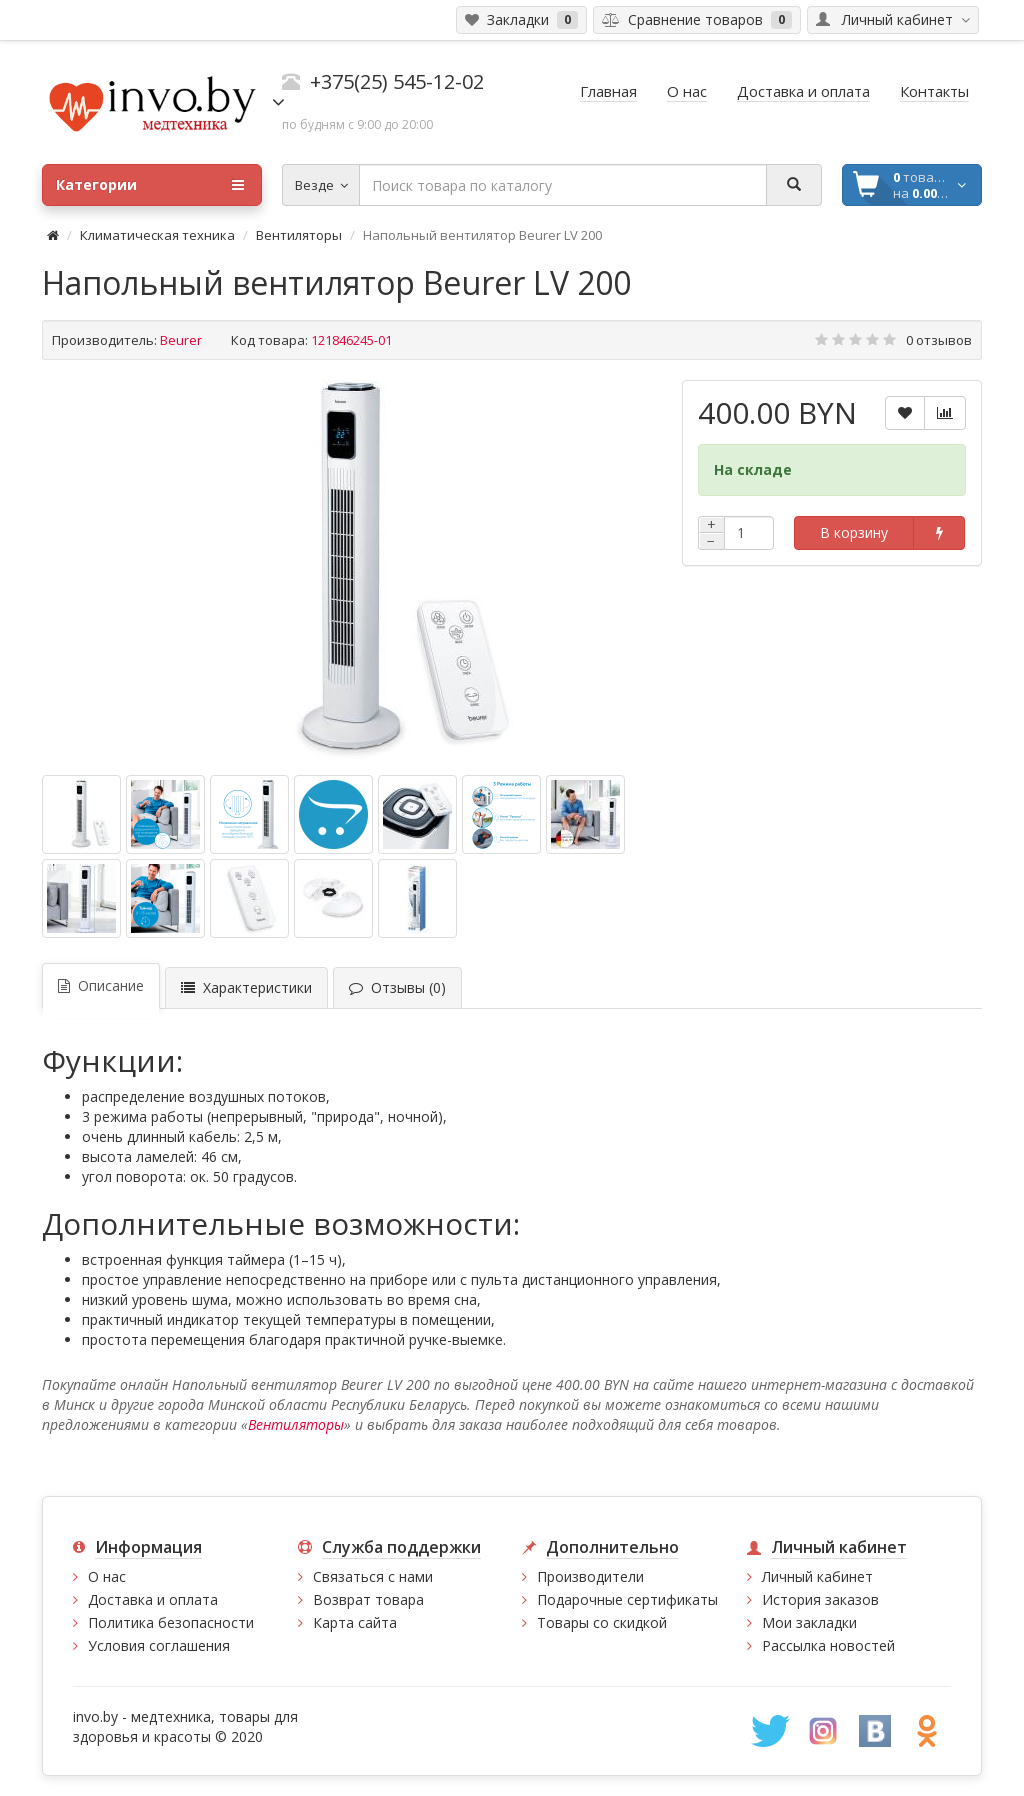 The height and width of the screenshot is (1796, 1024). Describe the element at coordinates (171, 1622) in the screenshot. I see `Политика безопасности` at that location.